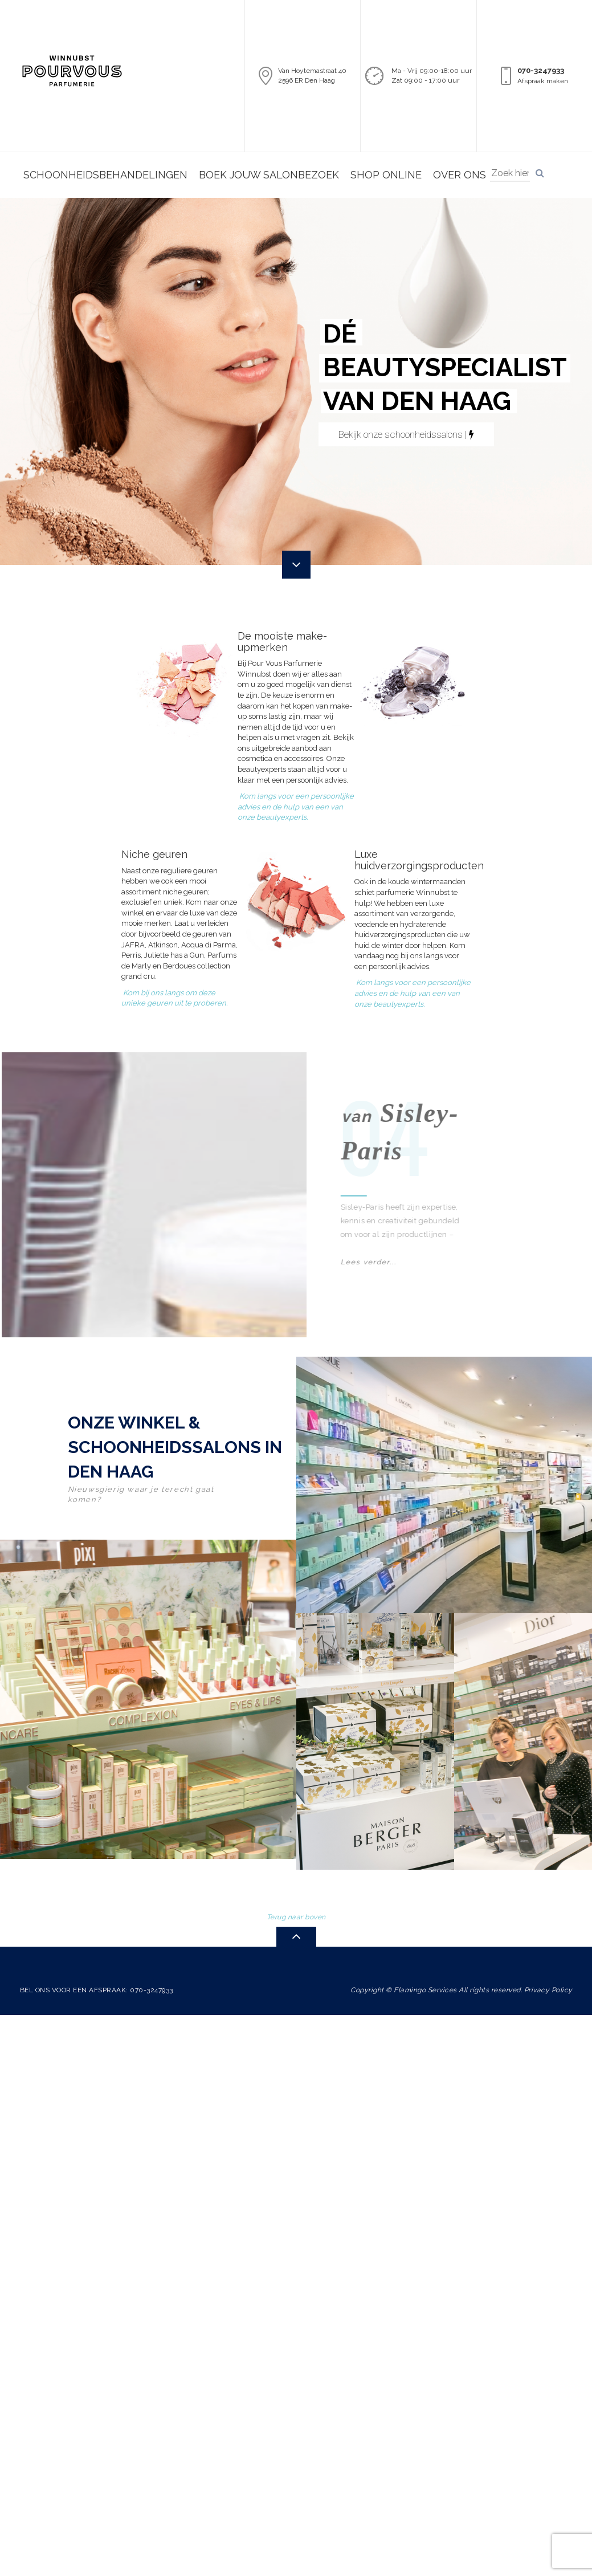 The height and width of the screenshot is (2576, 592). What do you see at coordinates (96, 1984) in the screenshot?
I see `BEL ONS VOOR EEN AFSPRAAK: 070-3247933` at bounding box center [96, 1984].